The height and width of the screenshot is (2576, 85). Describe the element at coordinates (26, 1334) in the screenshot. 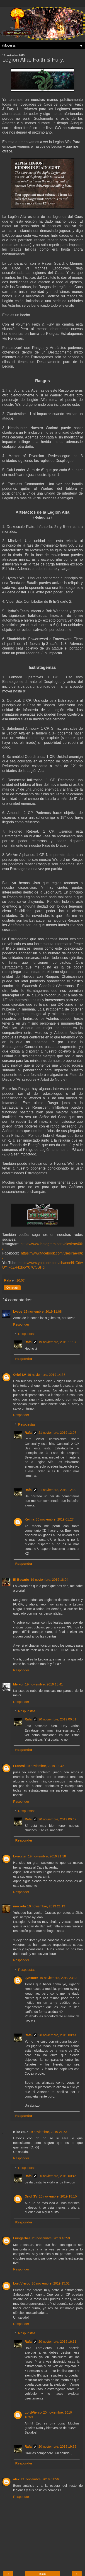

I see `Respuestas` at that location.